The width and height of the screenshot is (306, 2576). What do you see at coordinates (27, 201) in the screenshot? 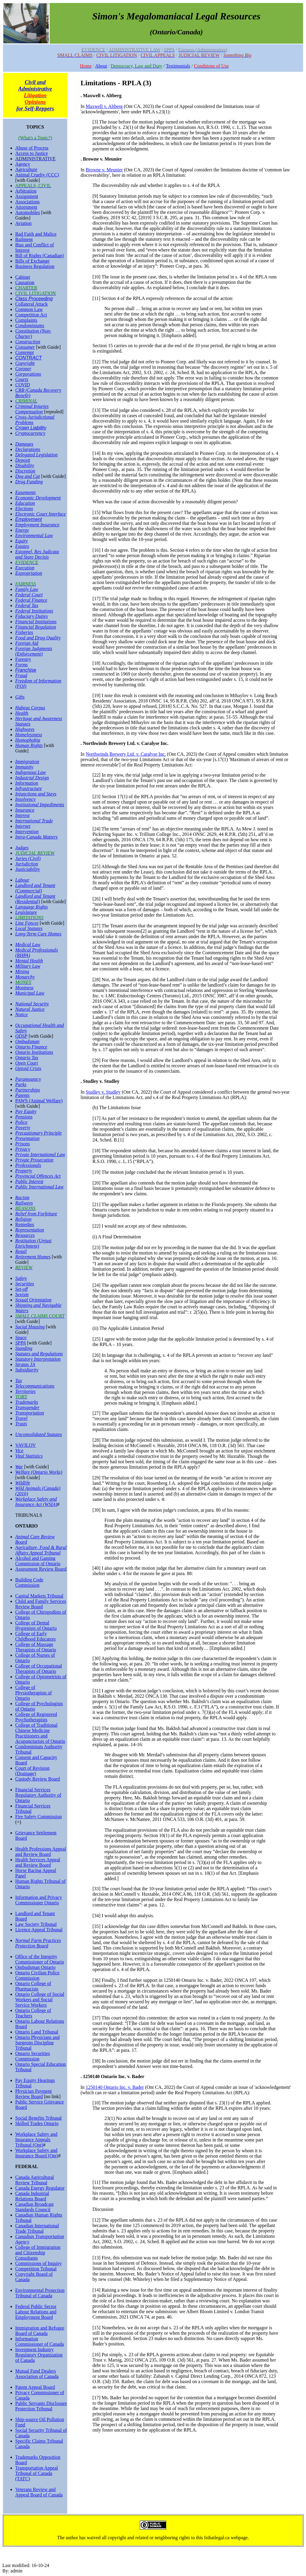
I see `Associations` at bounding box center [27, 201].